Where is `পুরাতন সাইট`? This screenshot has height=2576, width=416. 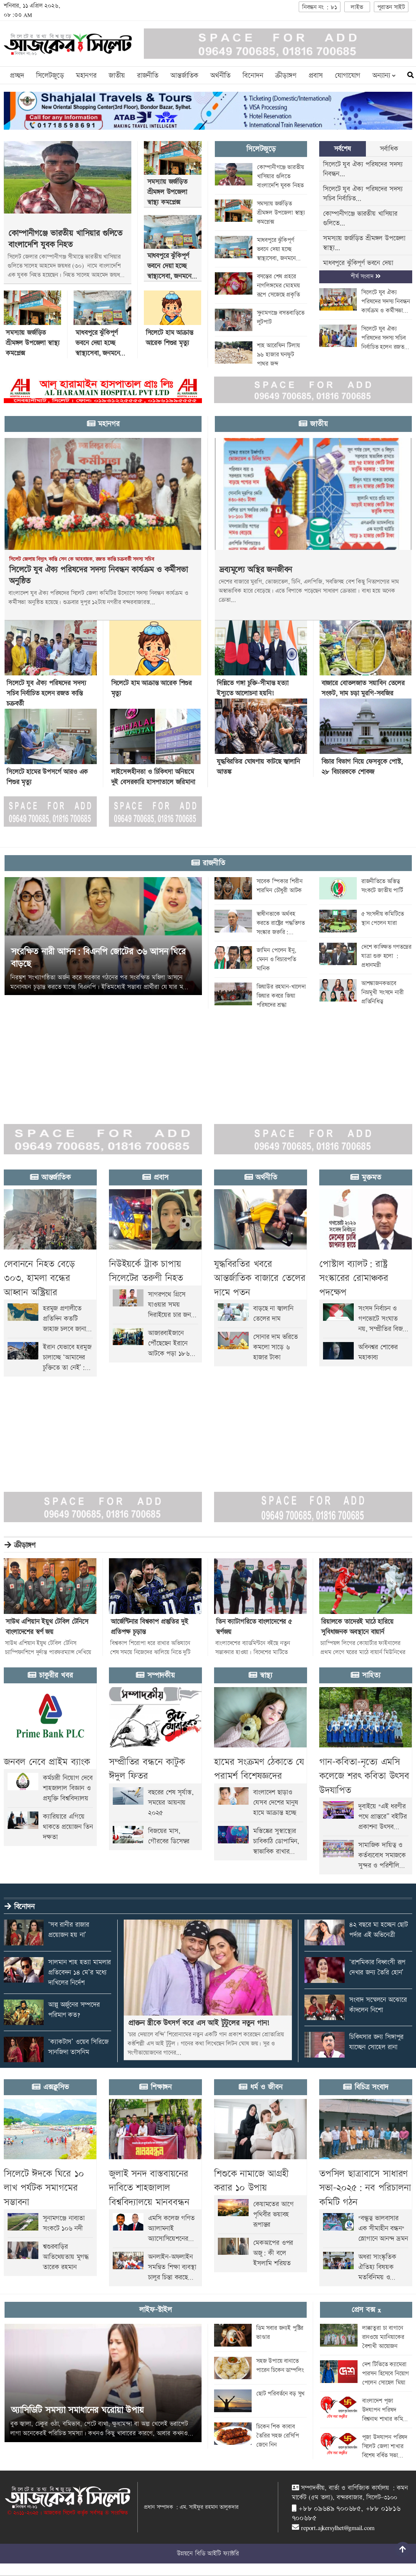
পুরাতন সাইট is located at coordinates (391, 7).